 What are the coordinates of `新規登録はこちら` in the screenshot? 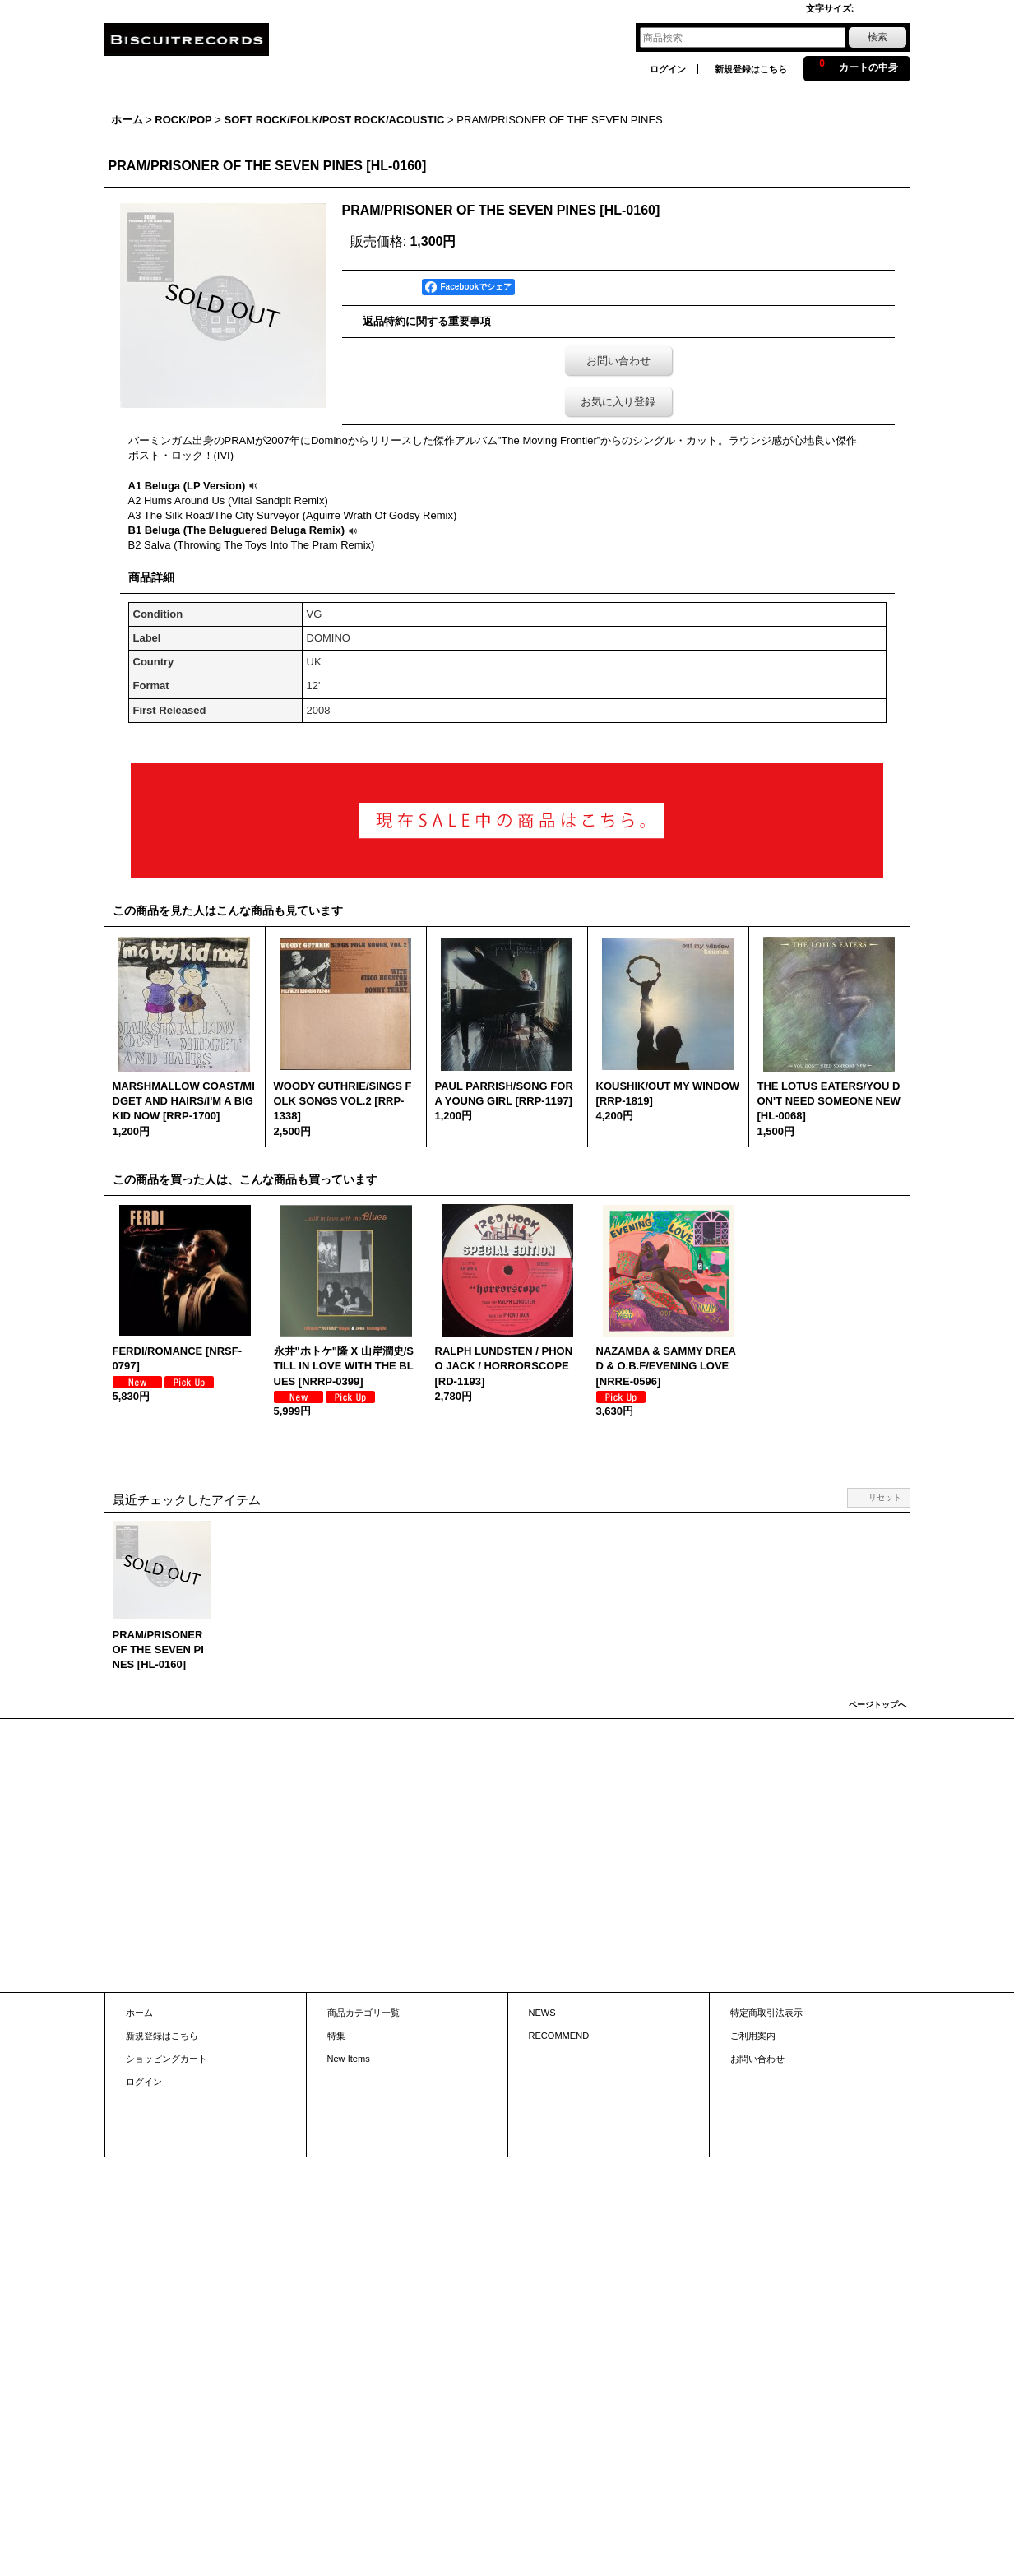 It's located at (751, 69).